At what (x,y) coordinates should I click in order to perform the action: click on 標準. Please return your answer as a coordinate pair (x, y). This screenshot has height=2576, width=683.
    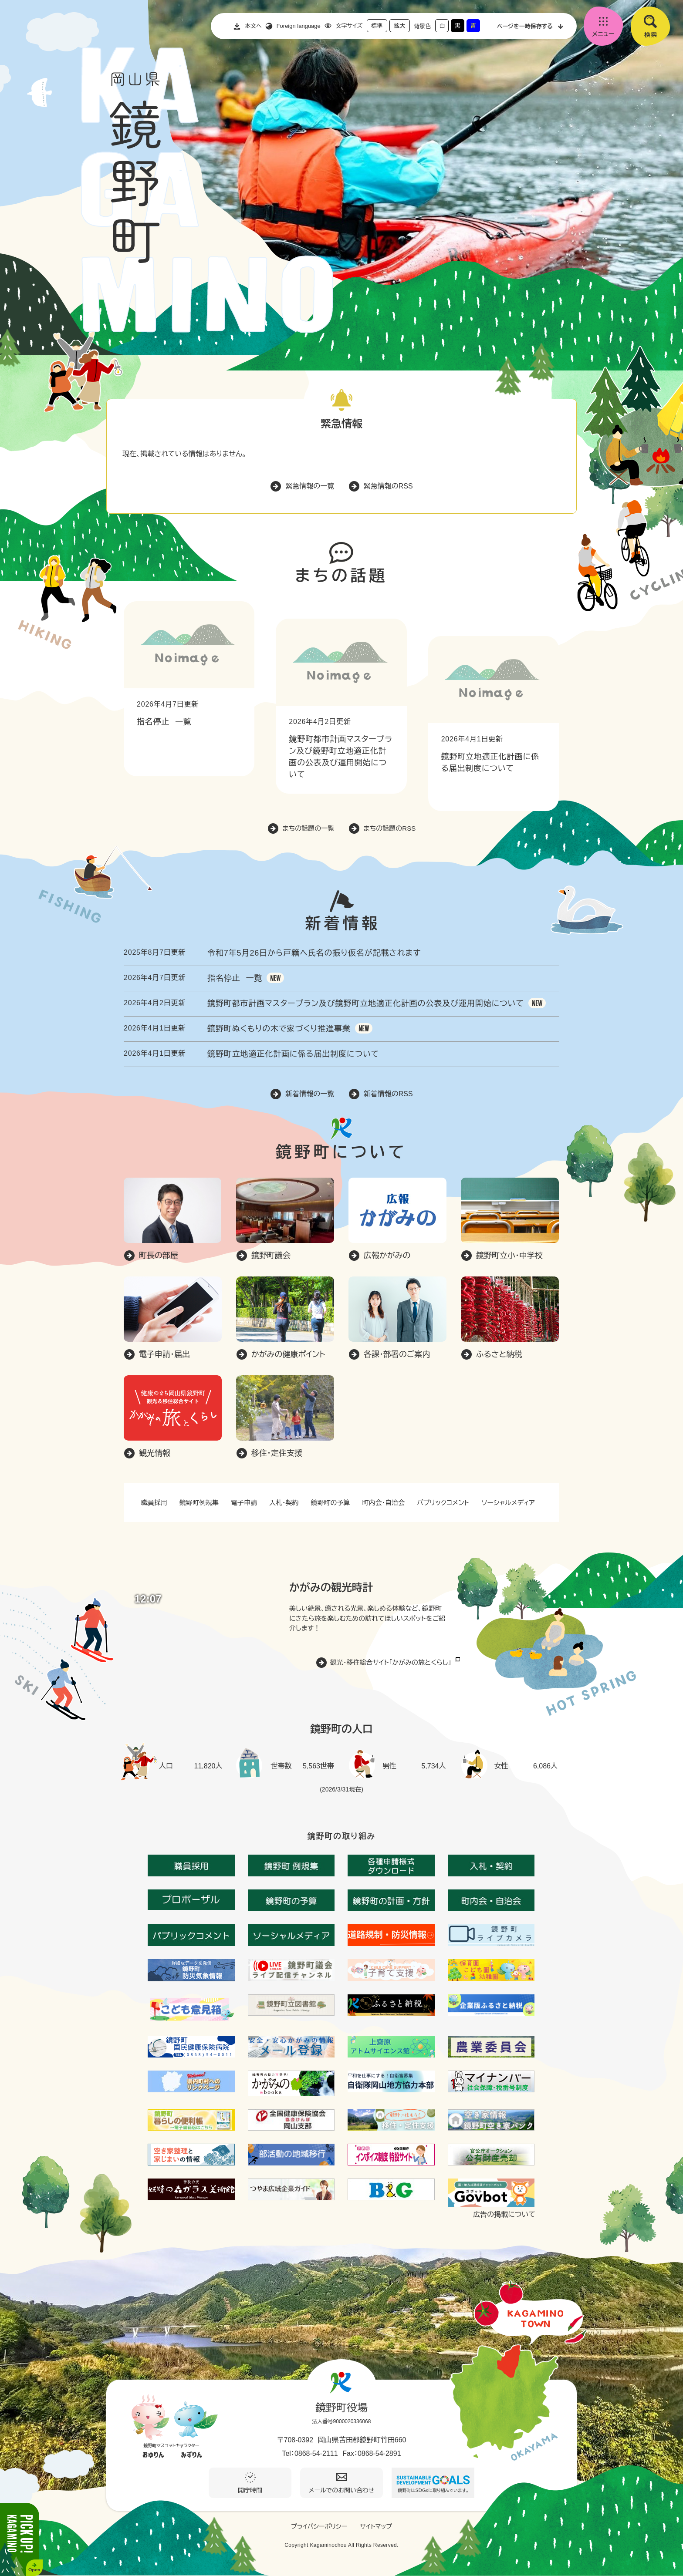
    Looking at the image, I should click on (376, 26).